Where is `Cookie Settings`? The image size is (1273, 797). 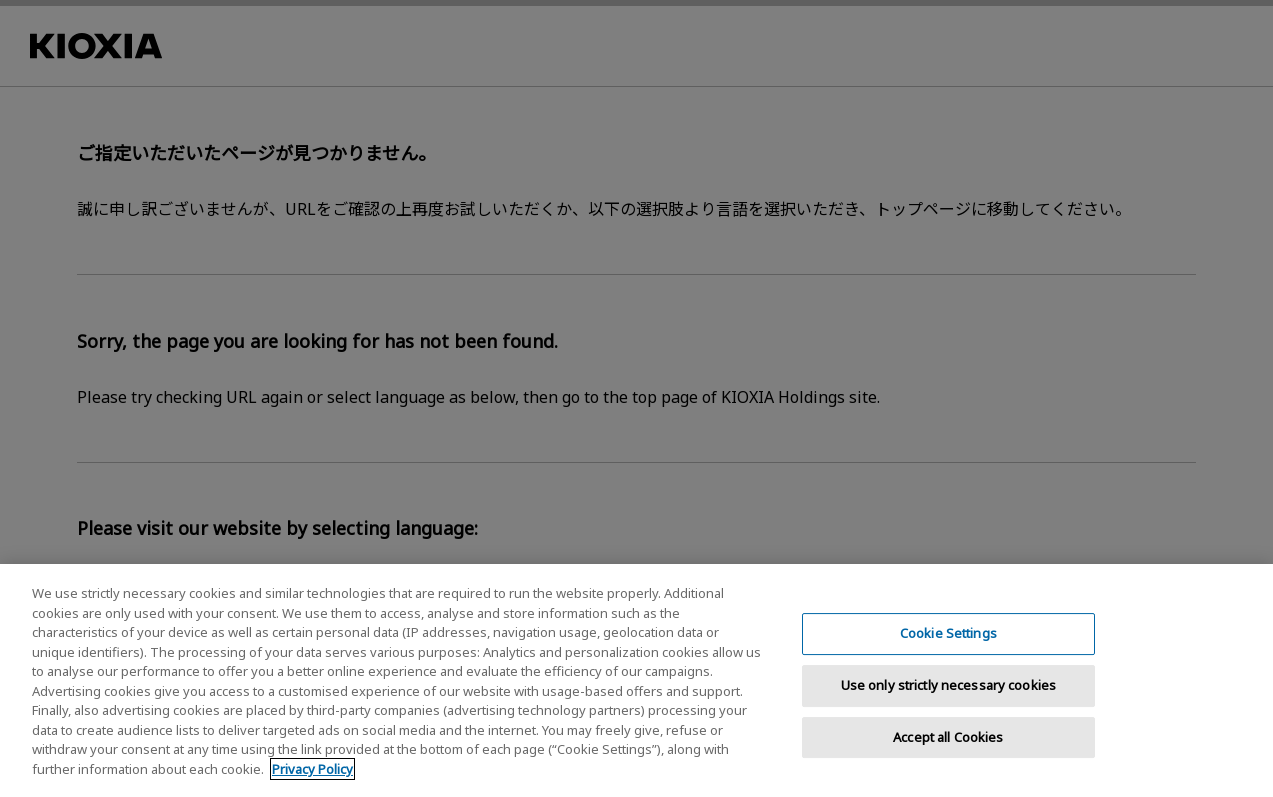 Cookie Settings is located at coordinates (948, 646).